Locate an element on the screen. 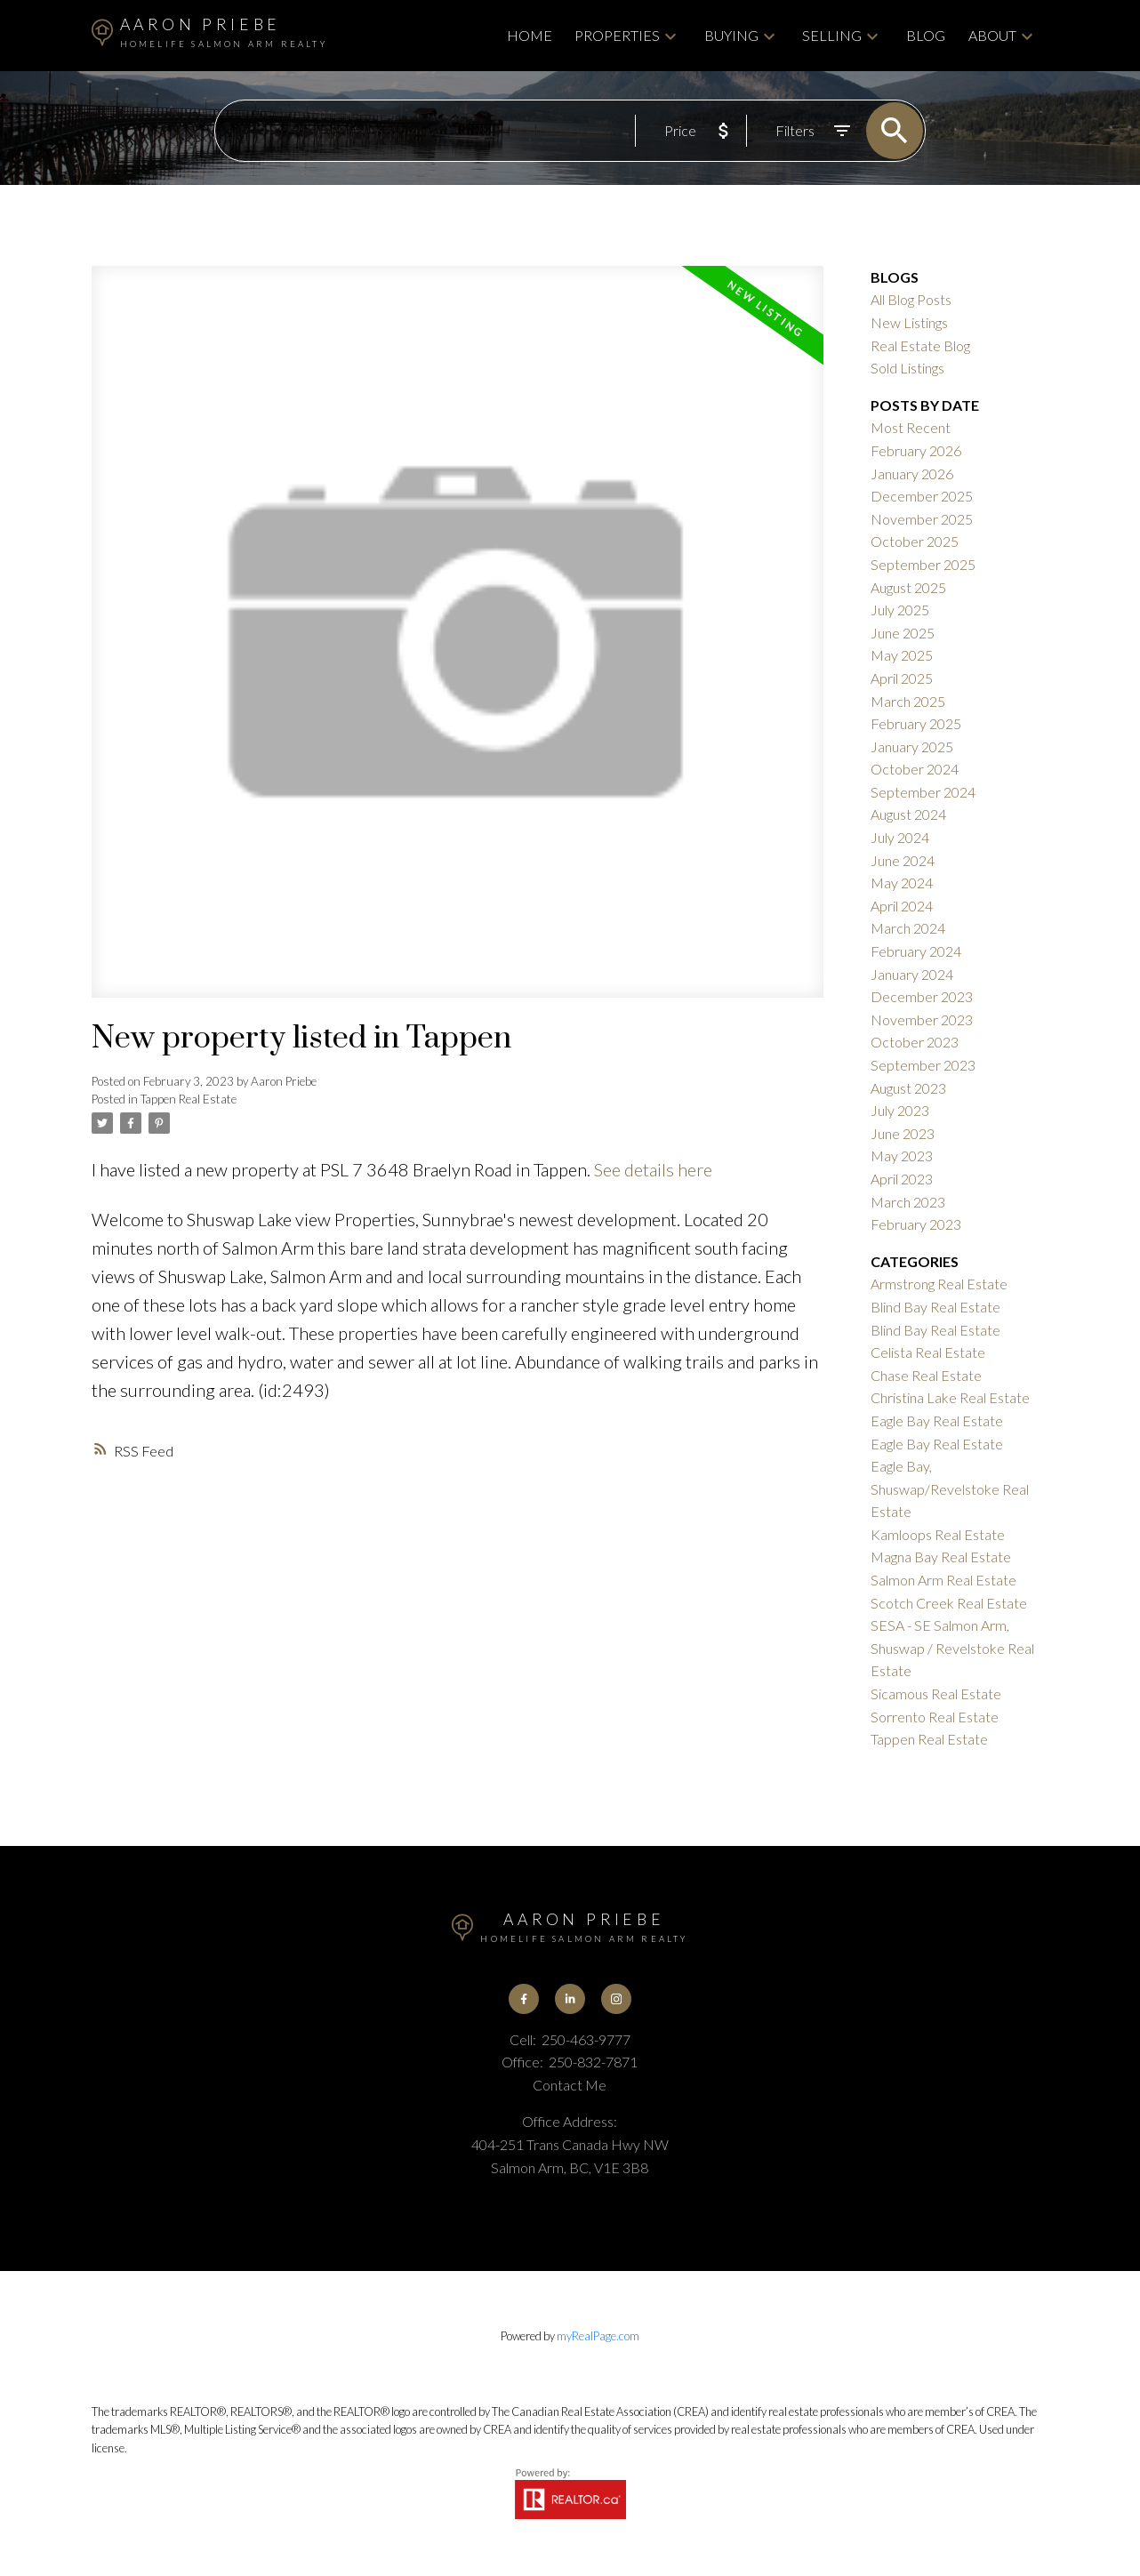  Sicamous Real Estate is located at coordinates (936, 1693).